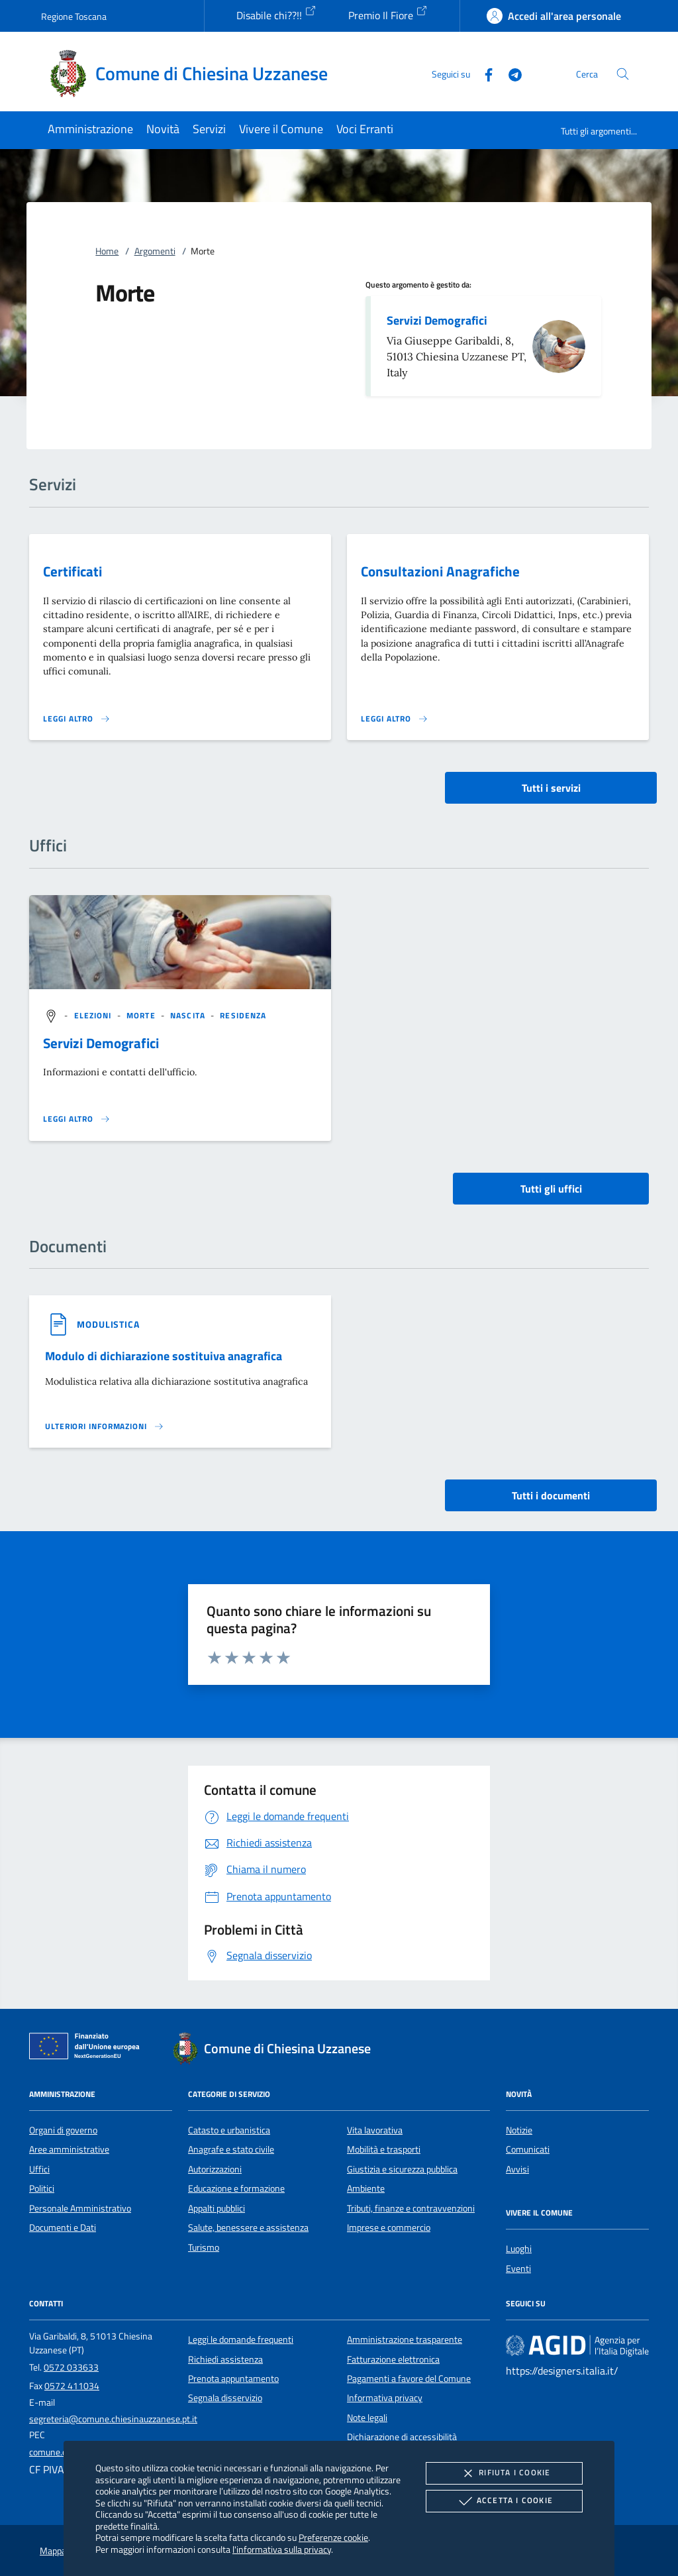 Image resolution: width=678 pixels, height=2576 pixels. I want to click on Documenti e Dati, so click(62, 2227).